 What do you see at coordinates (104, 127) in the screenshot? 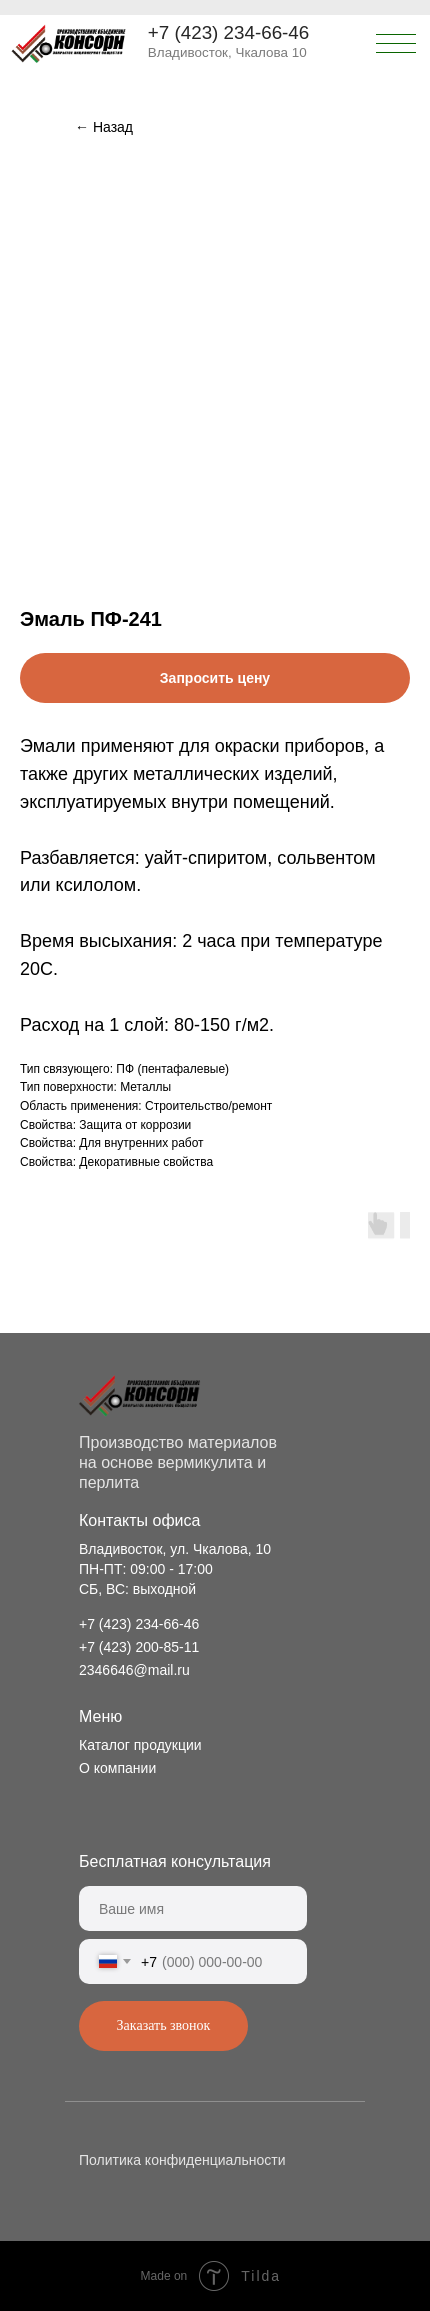
I see `← Назад` at bounding box center [104, 127].